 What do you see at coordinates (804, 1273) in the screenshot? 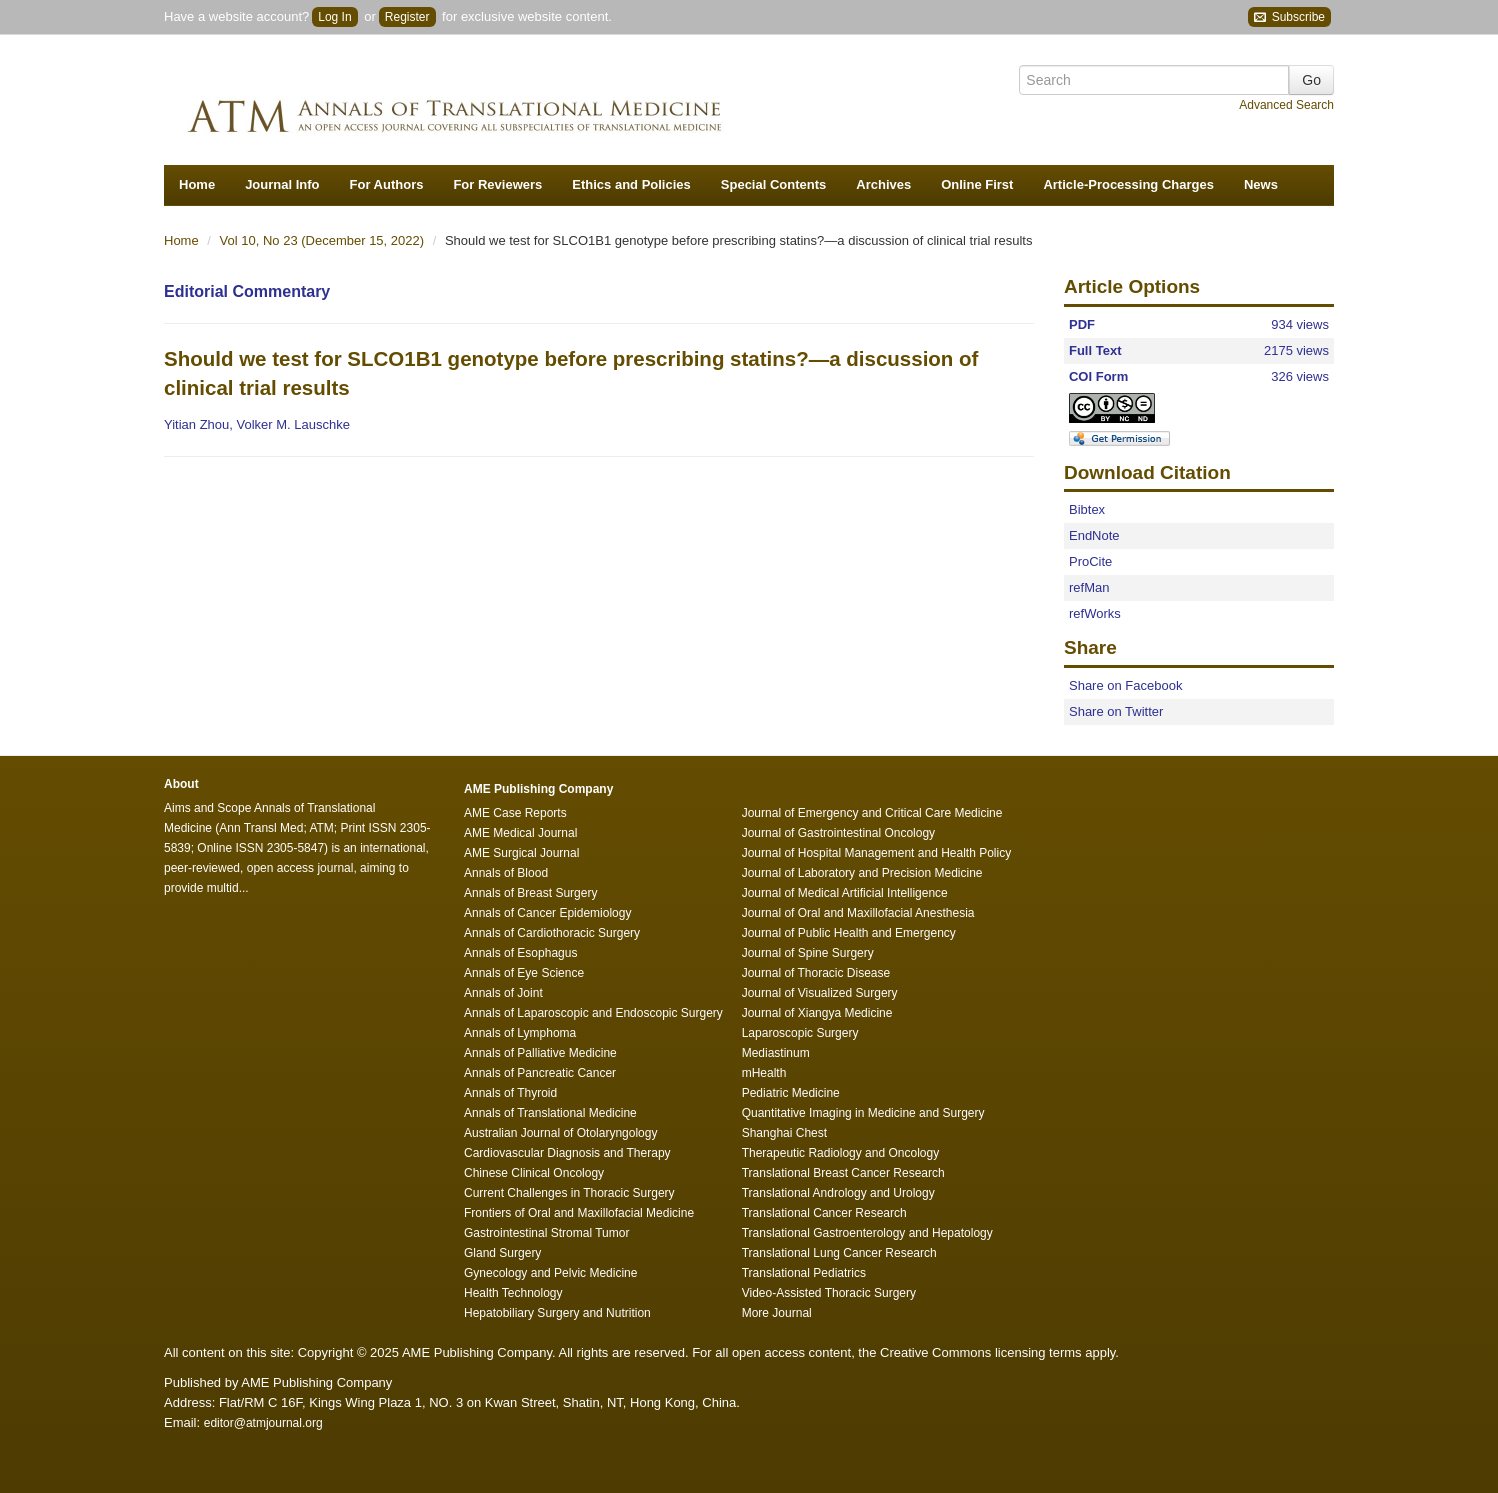
I see `Translational Pediatrics` at bounding box center [804, 1273].